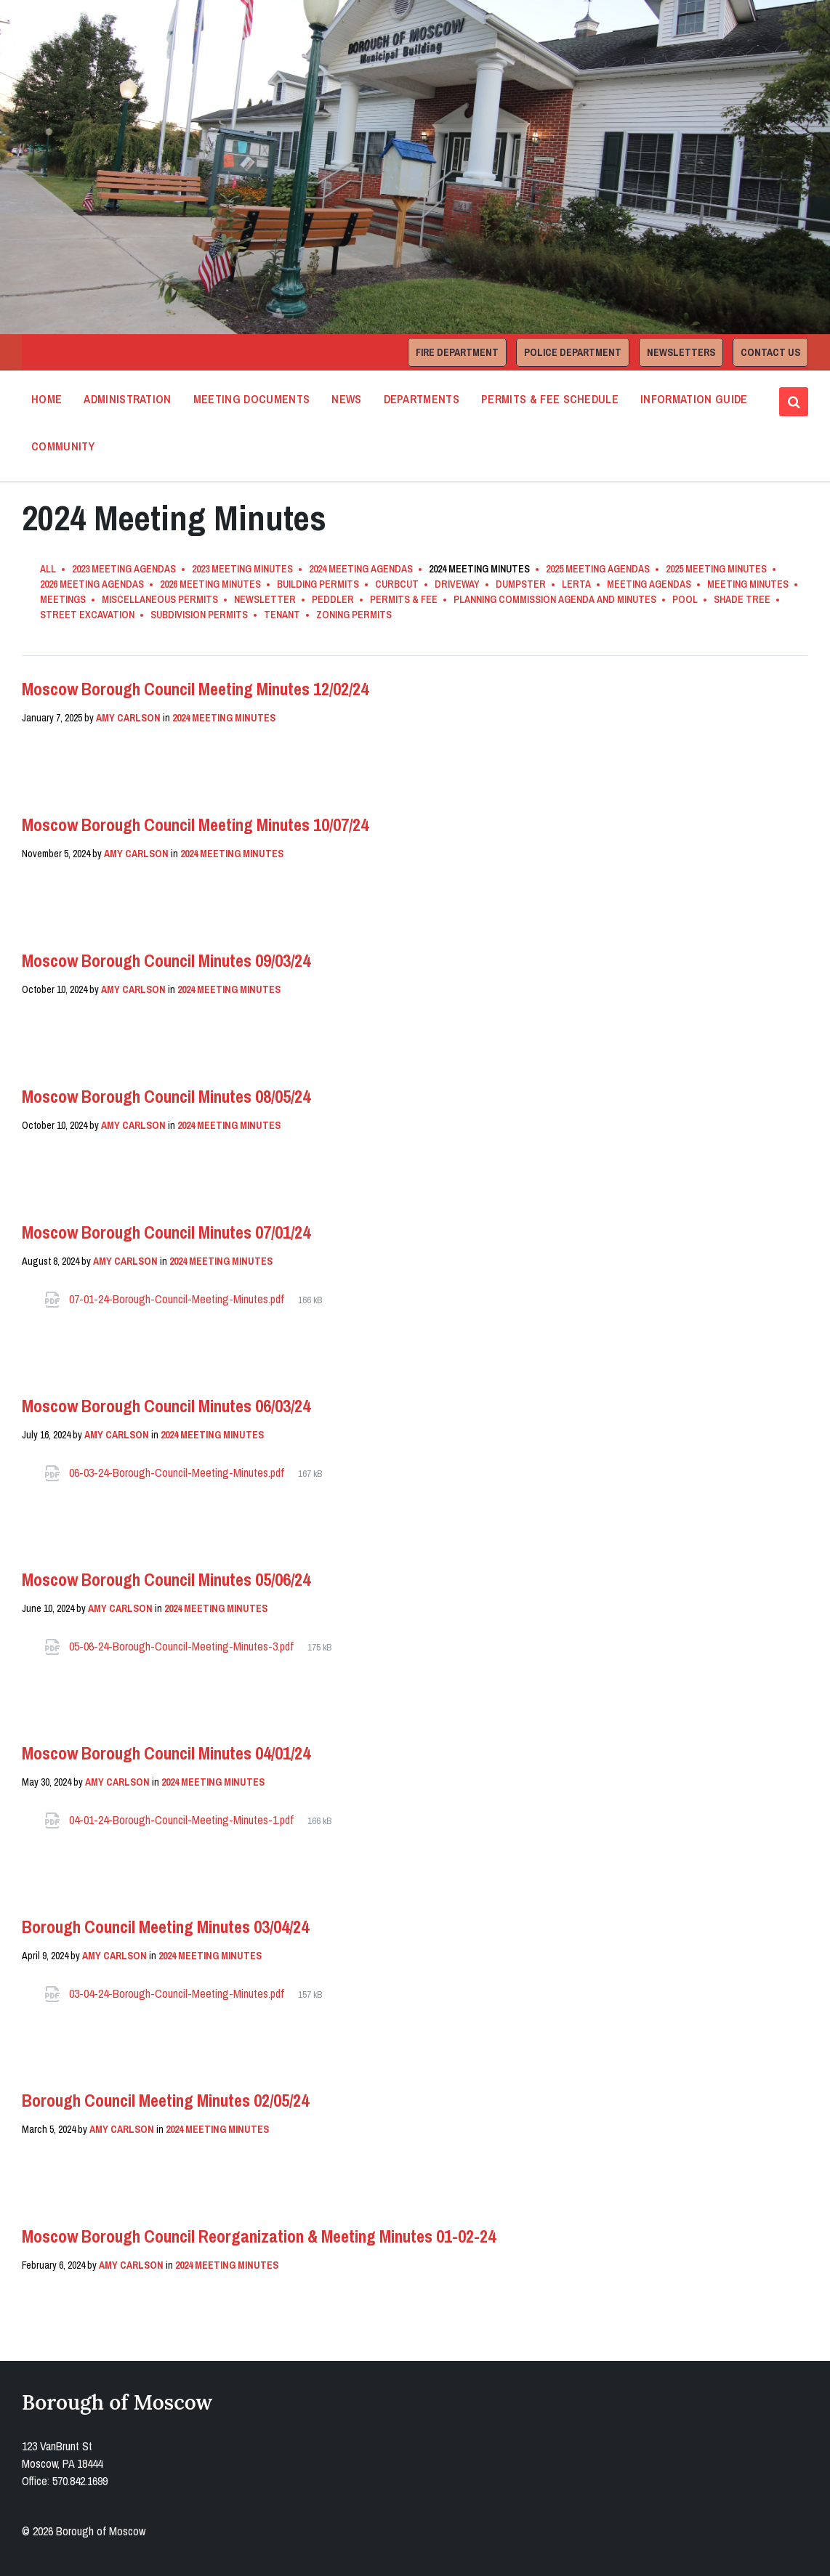 The image size is (830, 2576). Describe the element at coordinates (457, 352) in the screenshot. I see `Fire Department [menuitem]` at that location.